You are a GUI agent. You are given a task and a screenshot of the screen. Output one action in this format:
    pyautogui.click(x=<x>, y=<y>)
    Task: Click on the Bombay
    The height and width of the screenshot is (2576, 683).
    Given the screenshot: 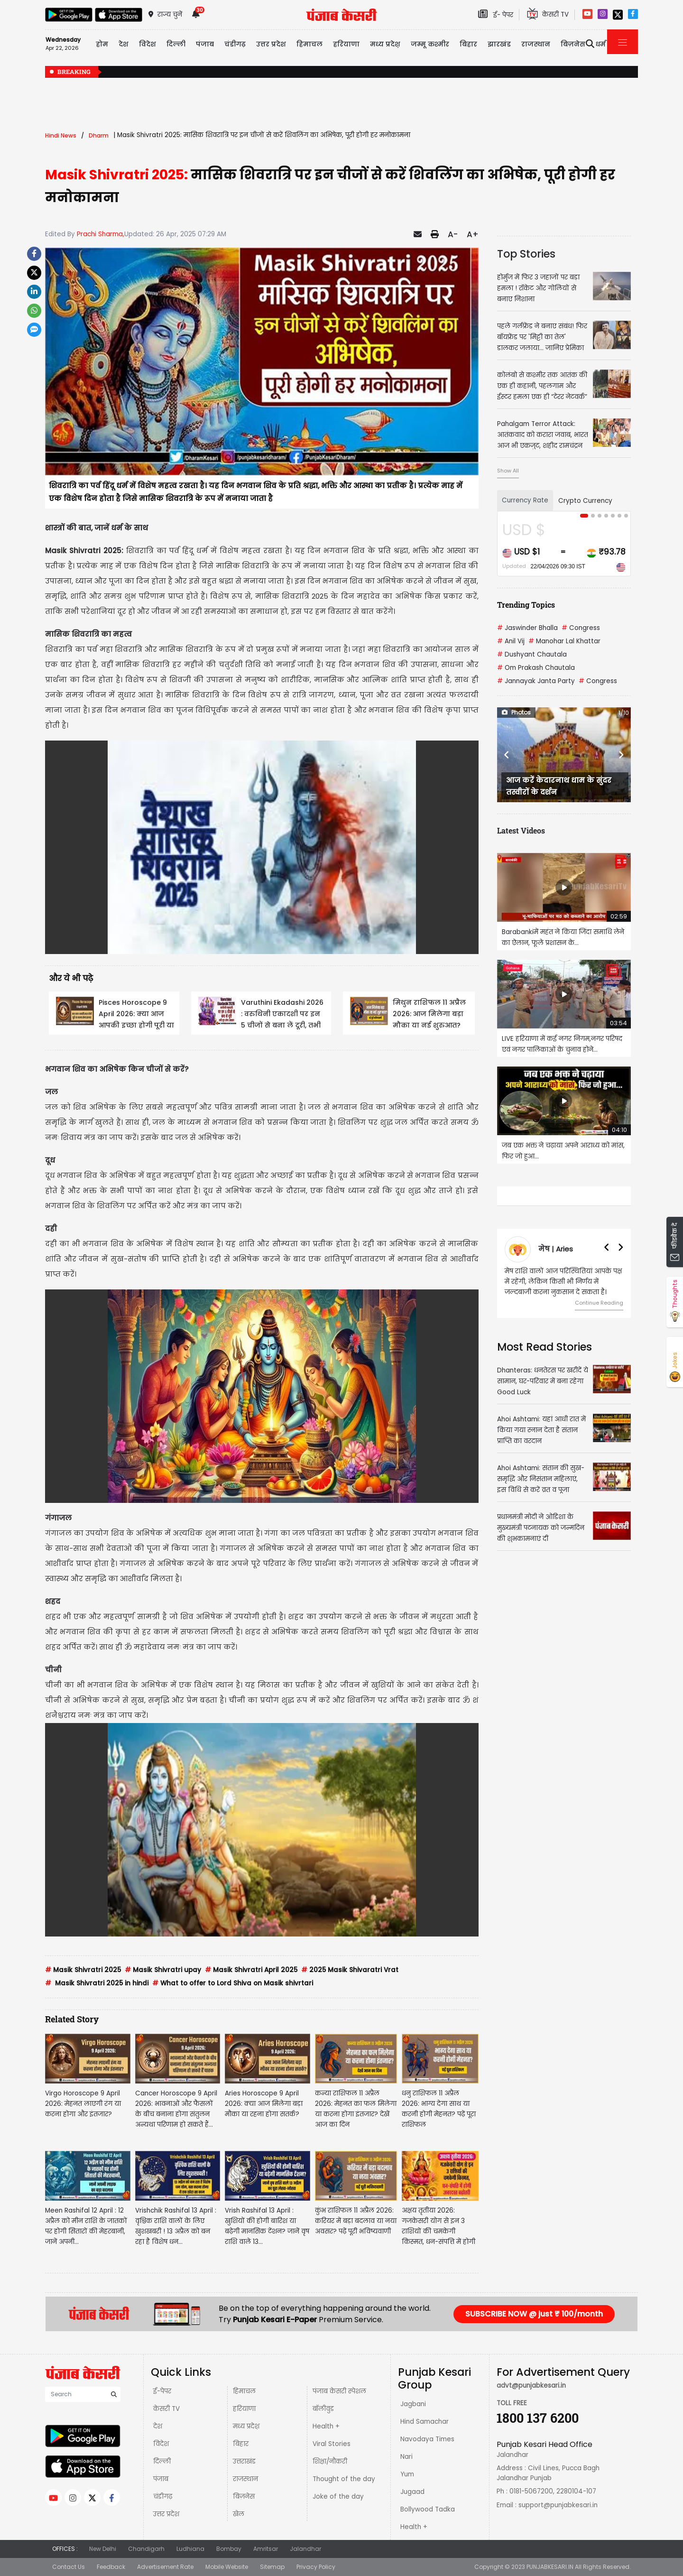 What is the action you would take?
    pyautogui.click(x=228, y=2549)
    